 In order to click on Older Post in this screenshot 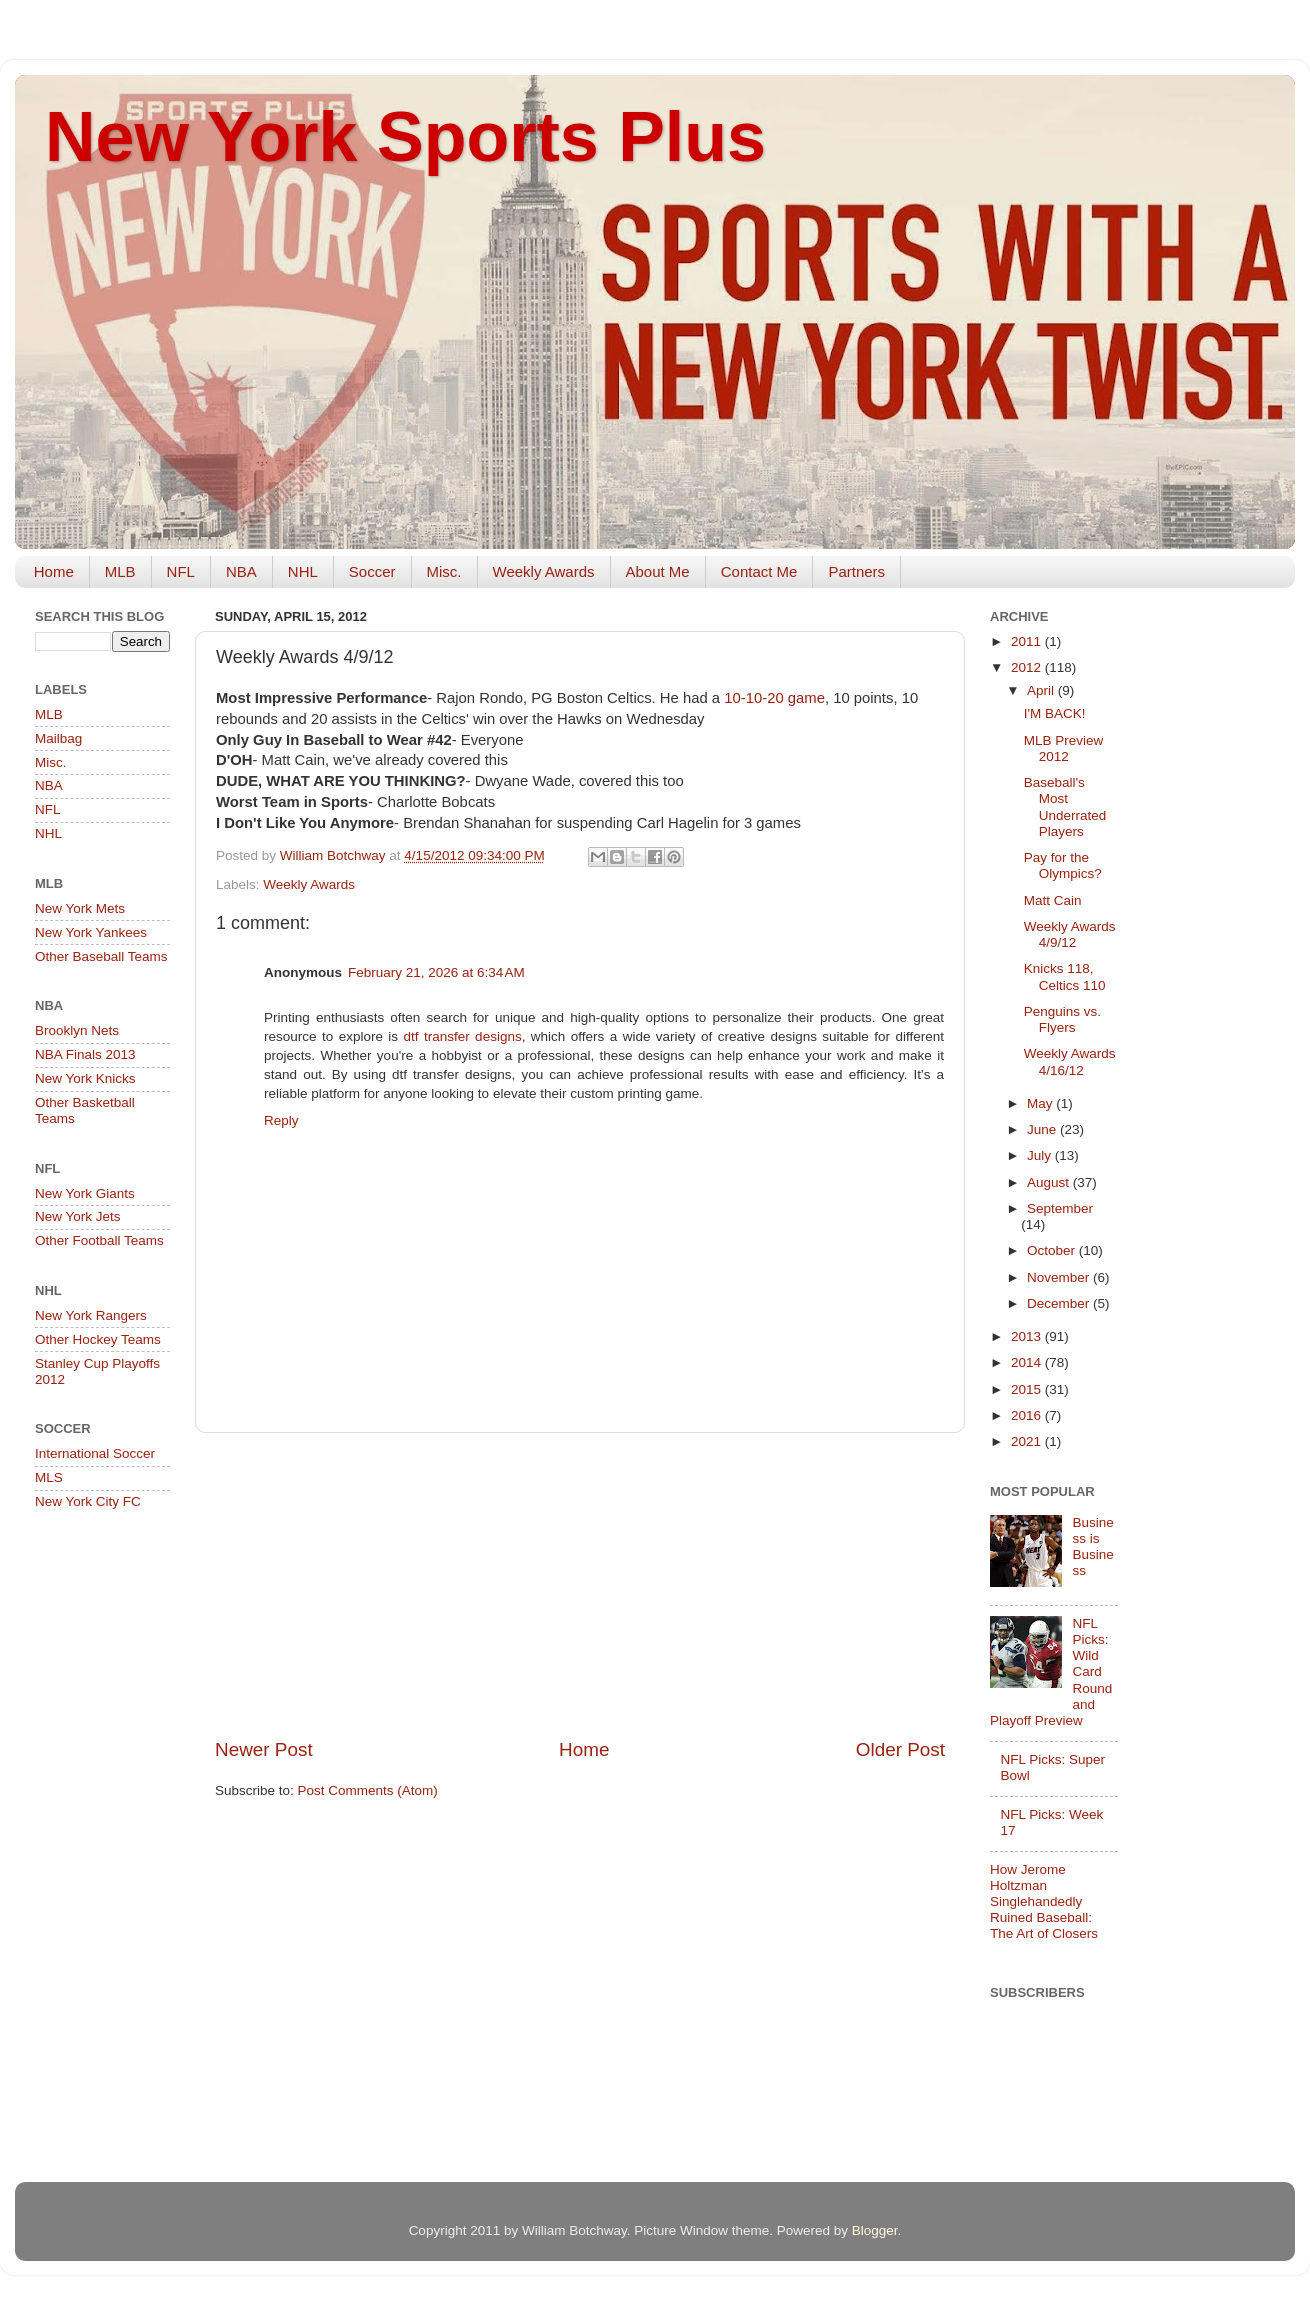, I will do `click(900, 1749)`.